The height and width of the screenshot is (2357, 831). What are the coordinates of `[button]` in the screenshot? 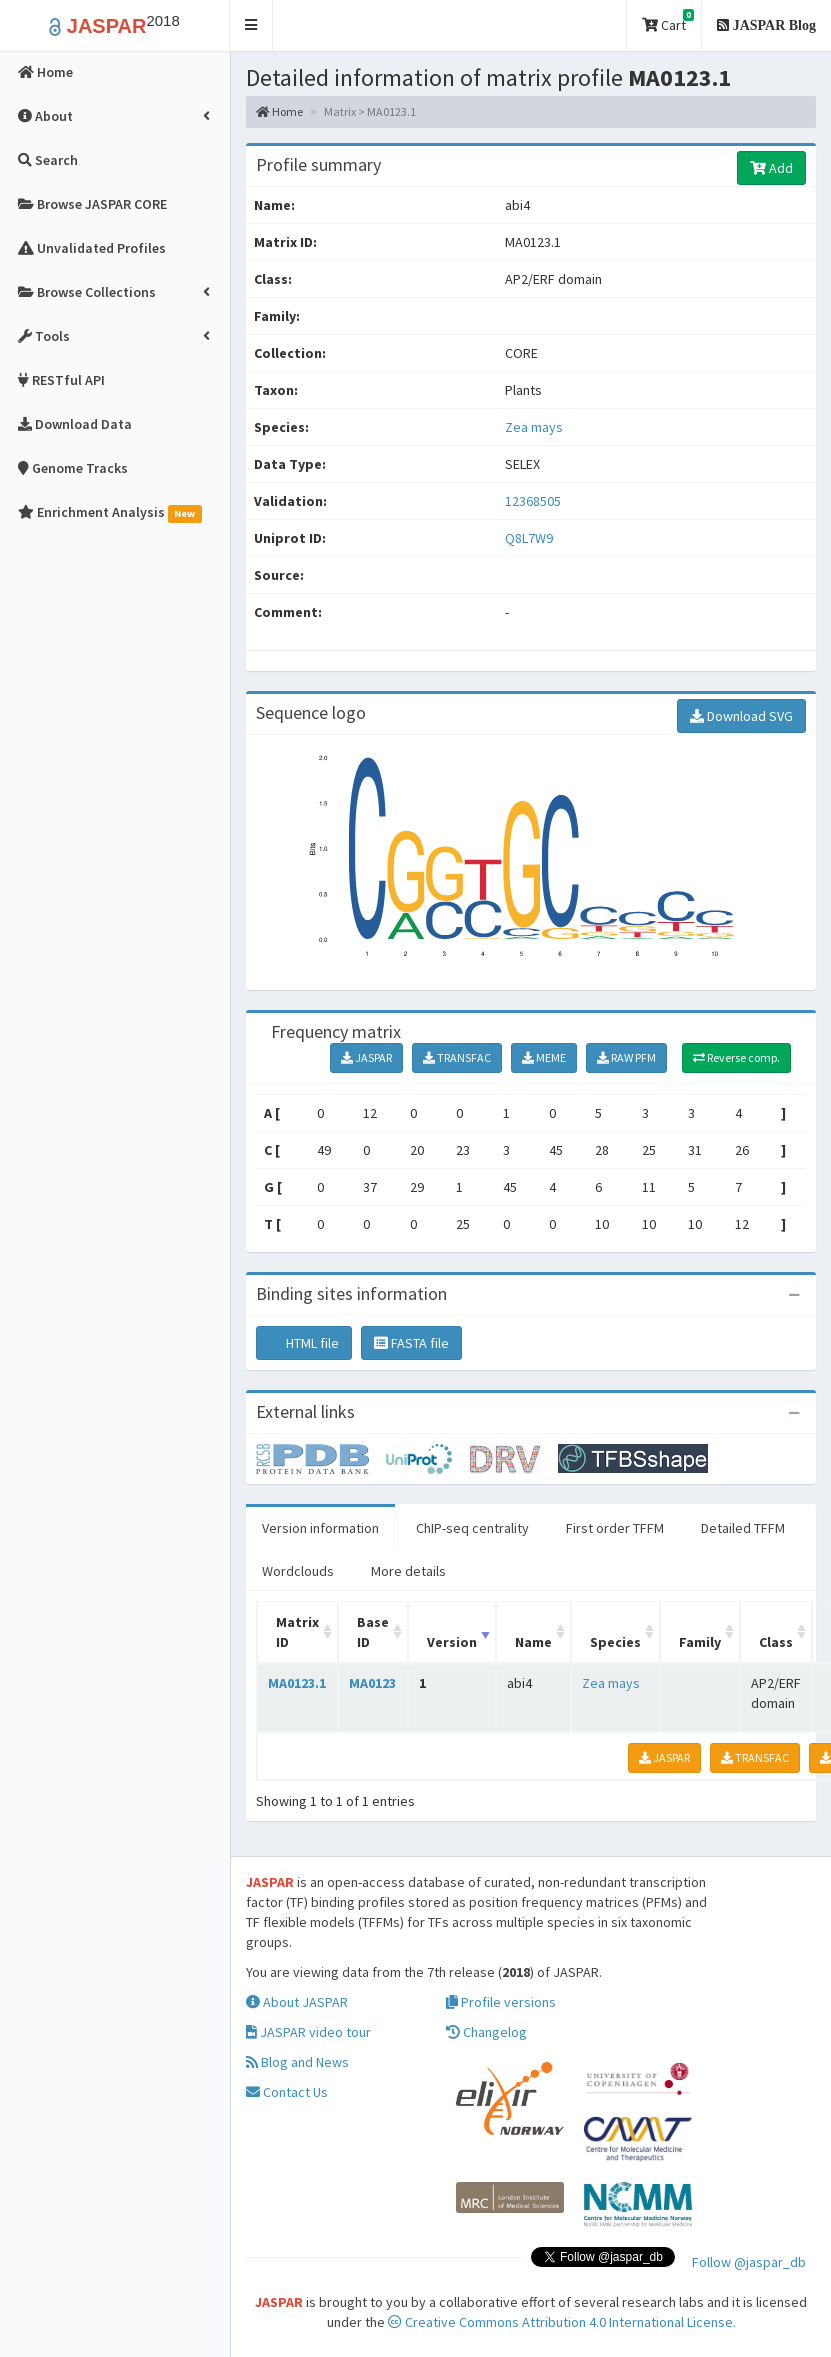 It's located at (251, 25).